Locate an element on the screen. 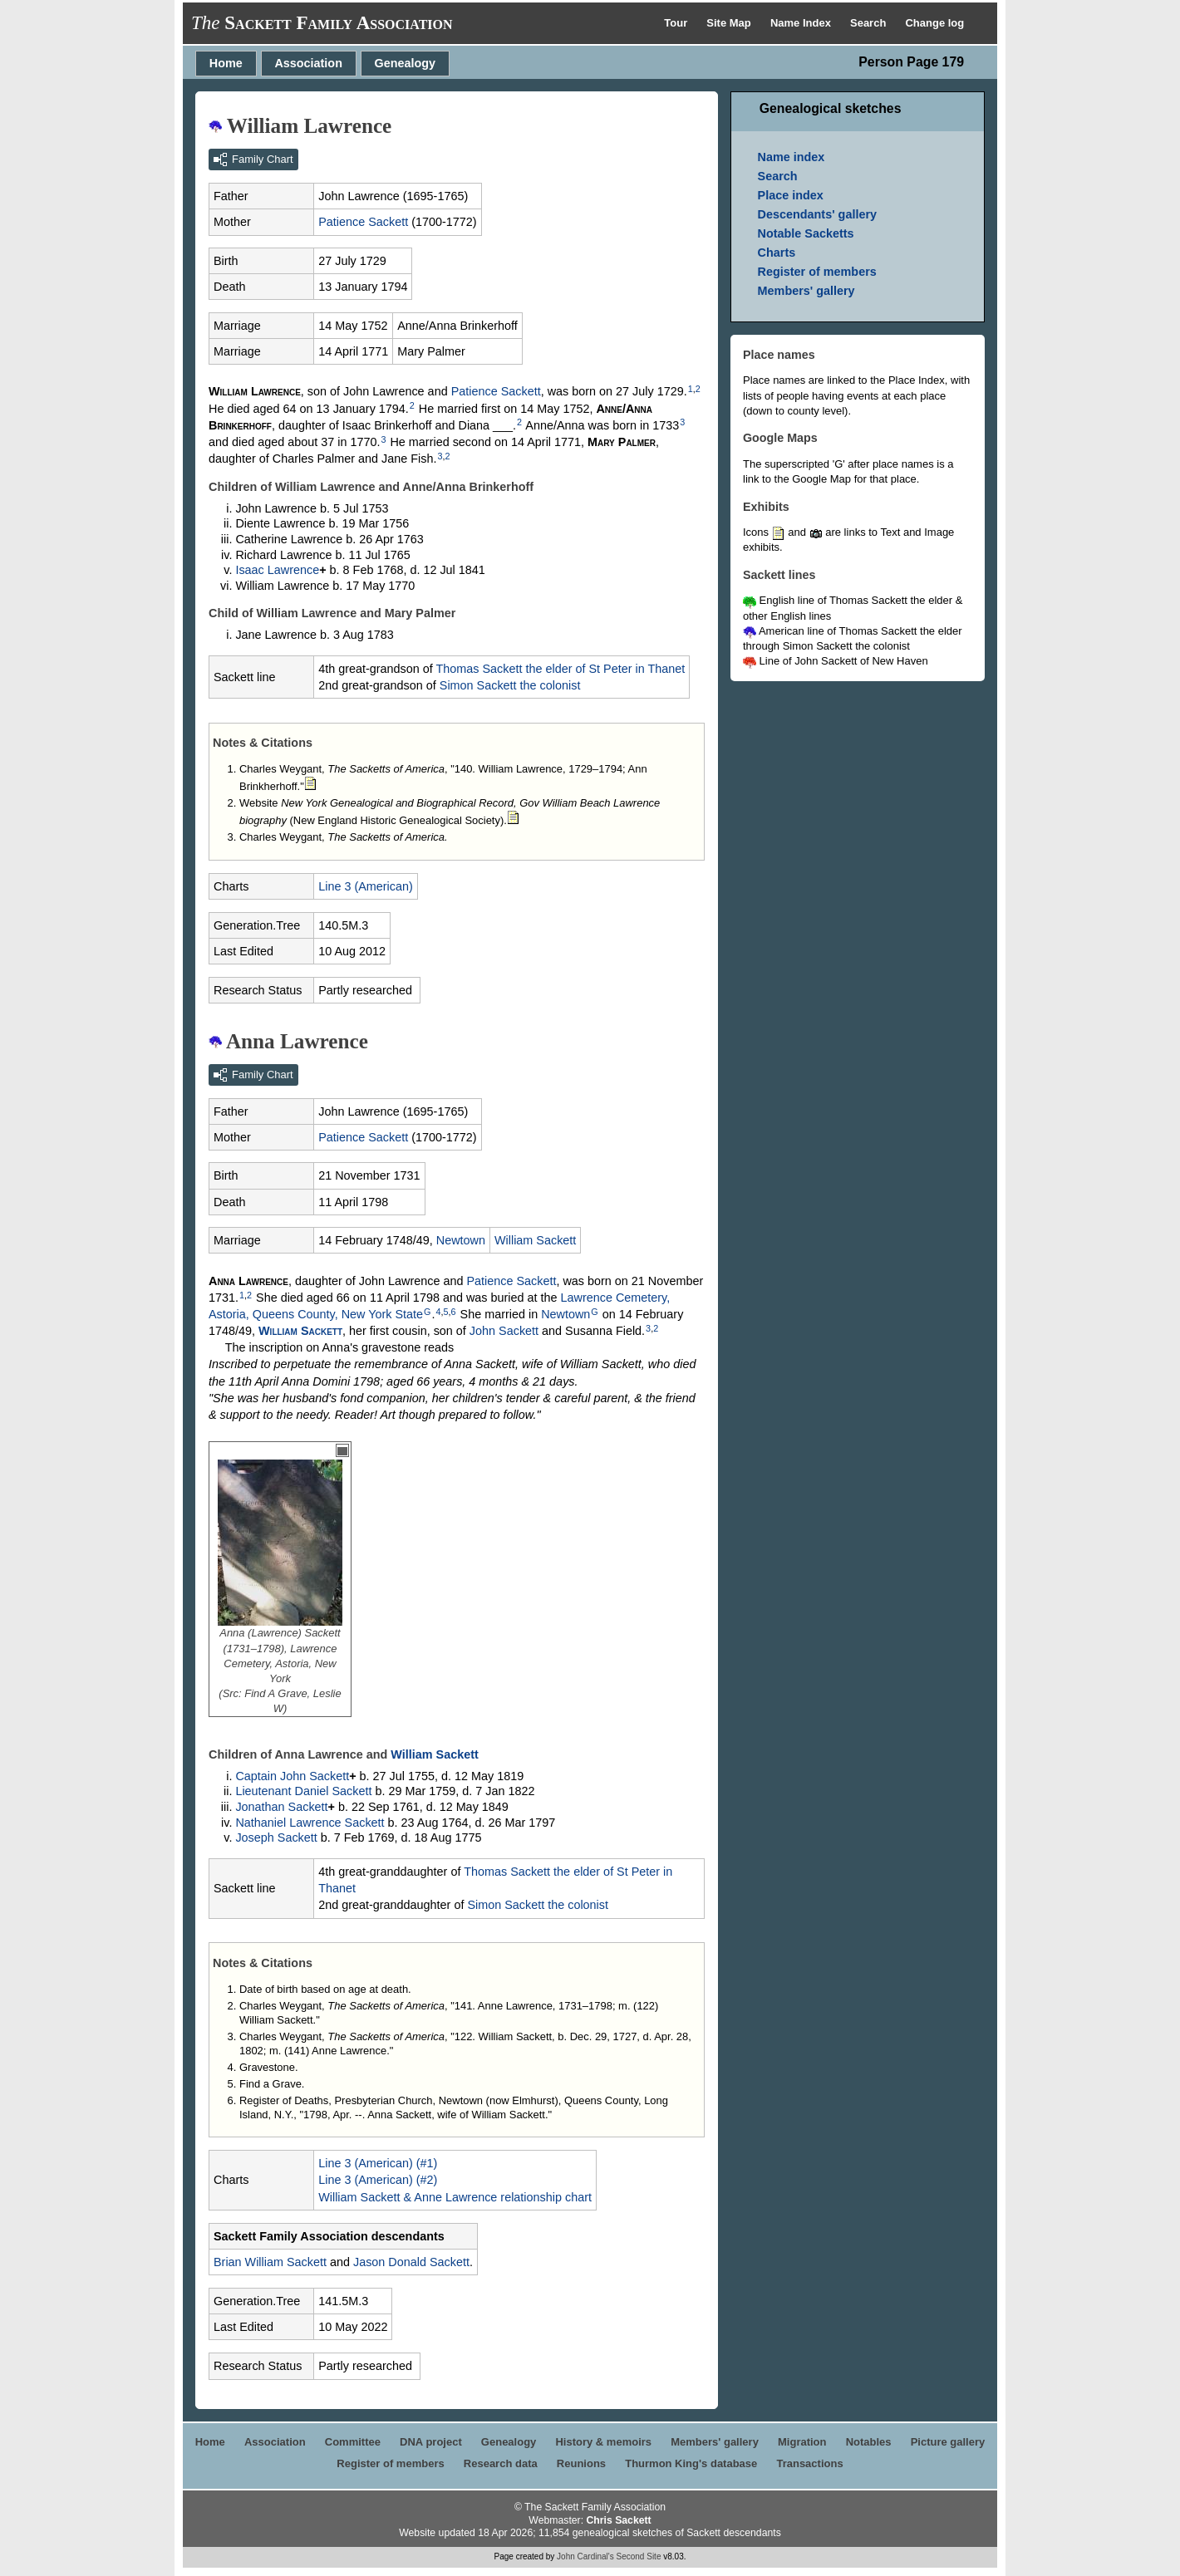 Image resolution: width=1180 pixels, height=2576 pixels. Joseph is located at coordinates (276, 1837).